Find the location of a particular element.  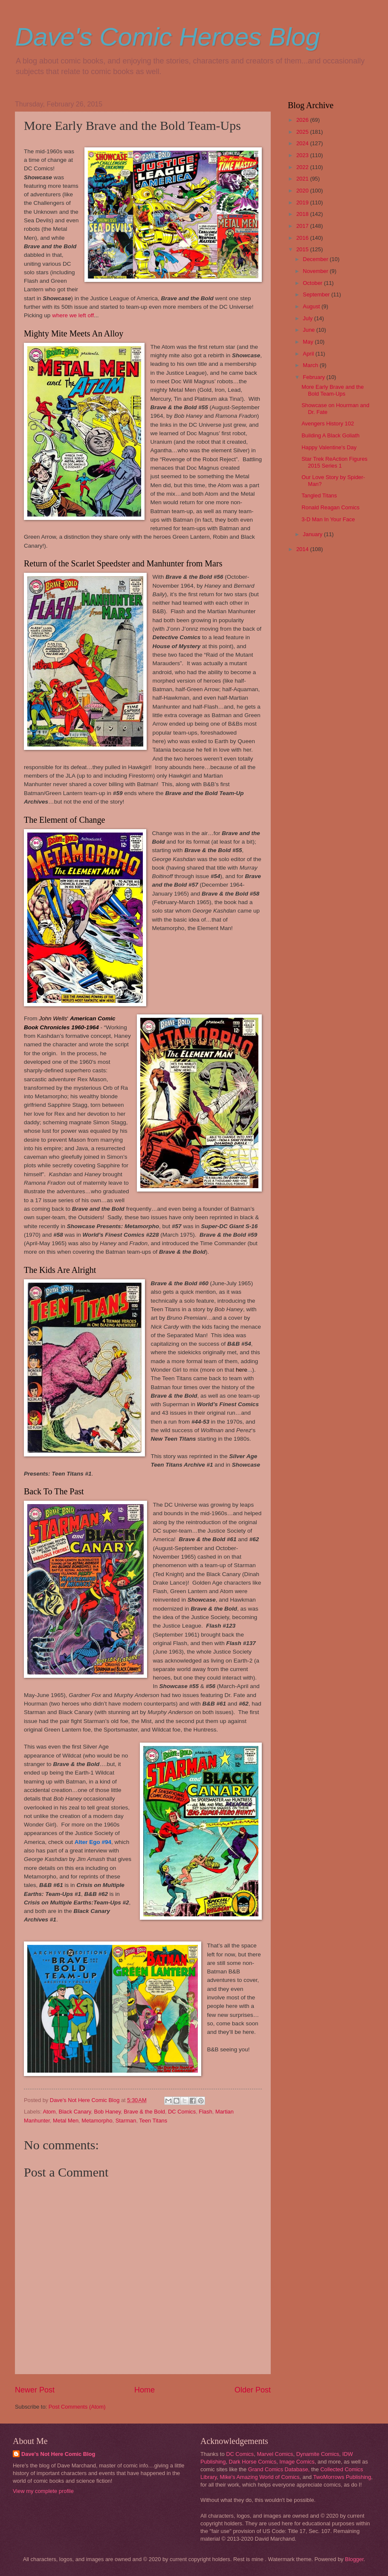

February is located at coordinates (314, 377).